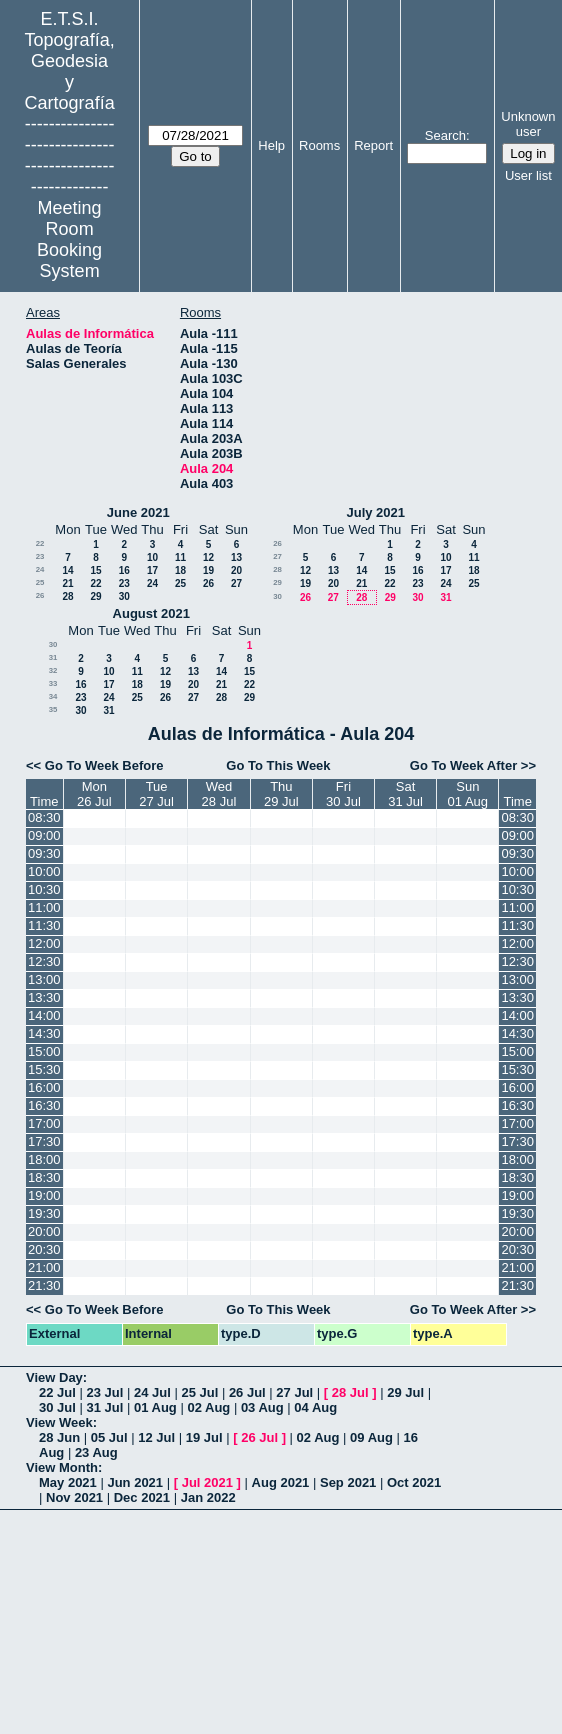 The width and height of the screenshot is (562, 1734). What do you see at coordinates (152, 557) in the screenshot?
I see `10` at bounding box center [152, 557].